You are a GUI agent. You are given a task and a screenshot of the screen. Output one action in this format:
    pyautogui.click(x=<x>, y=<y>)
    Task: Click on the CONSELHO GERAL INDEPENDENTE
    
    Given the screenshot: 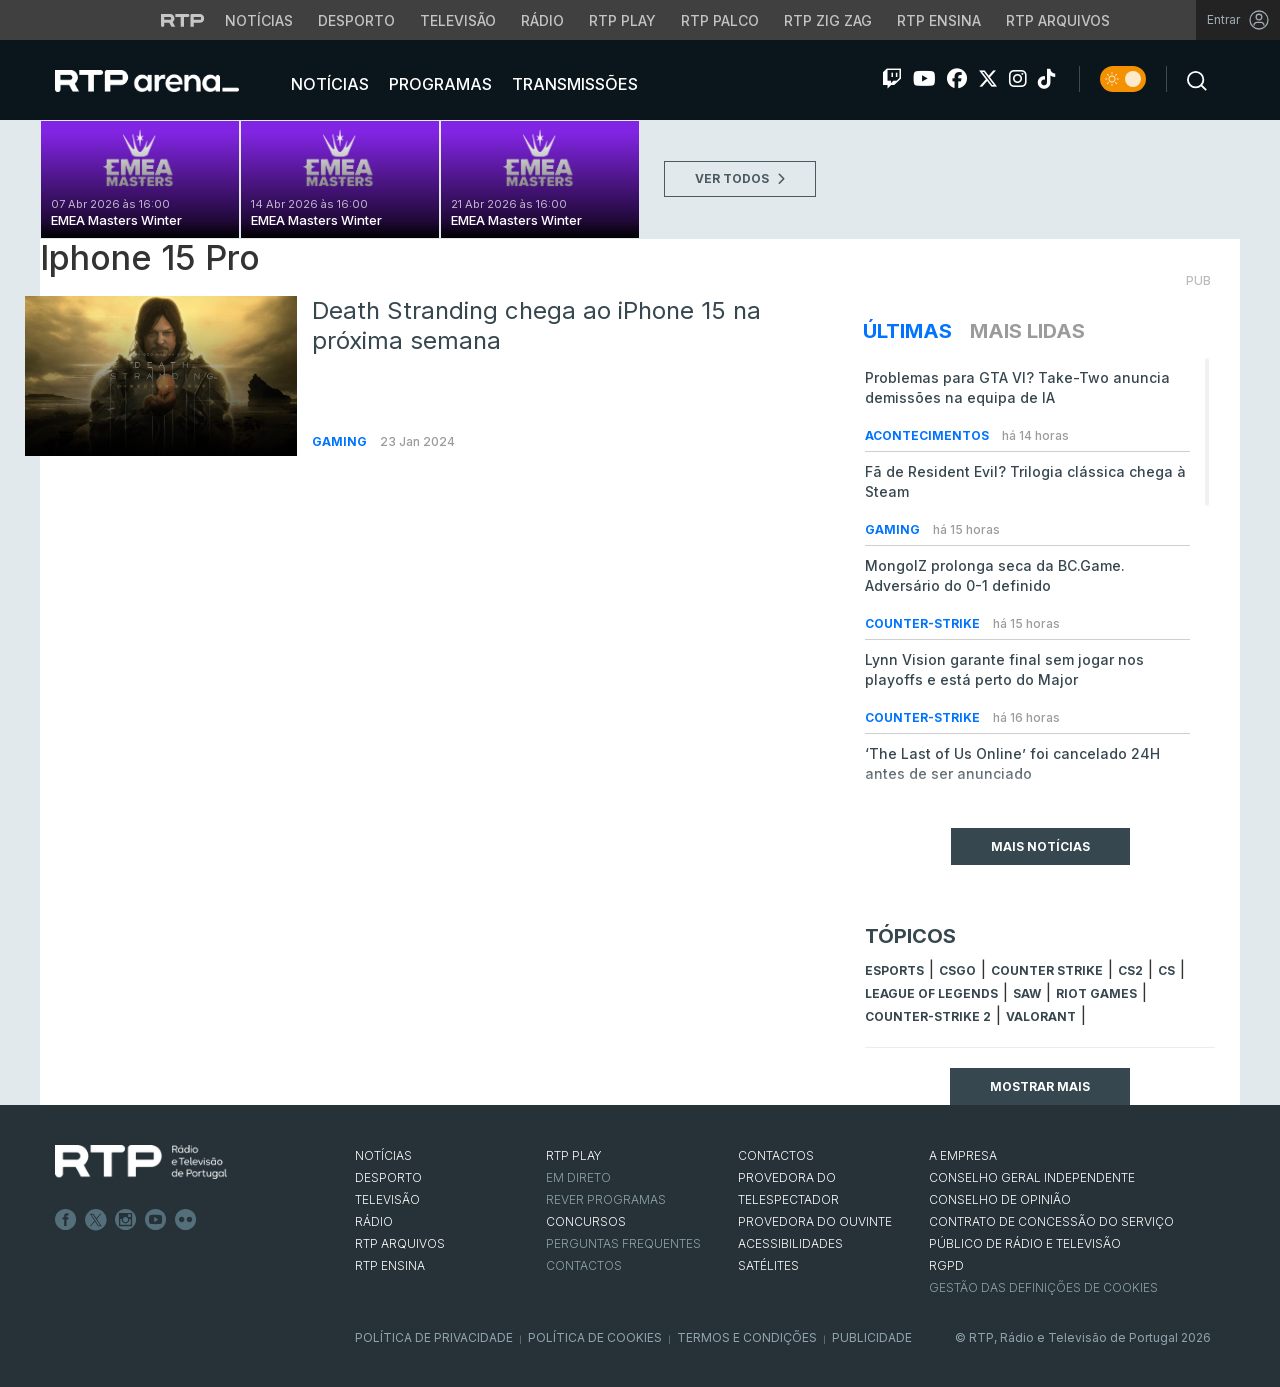 What is the action you would take?
    pyautogui.click(x=1032, y=1177)
    